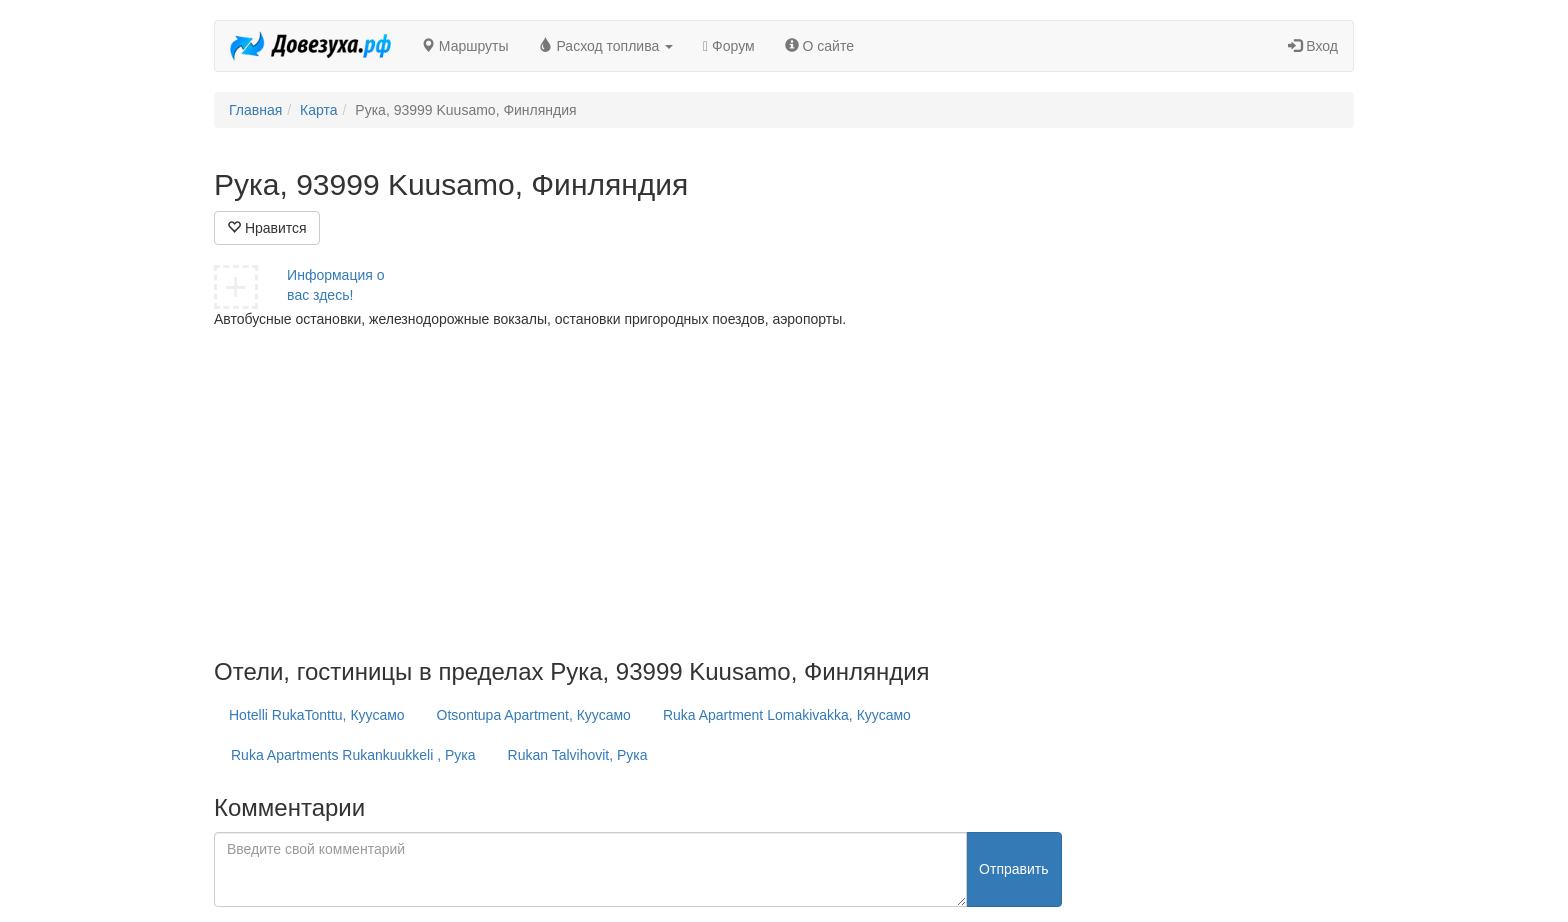 This screenshot has width=1568, height=922. I want to click on Карта, so click(318, 110).